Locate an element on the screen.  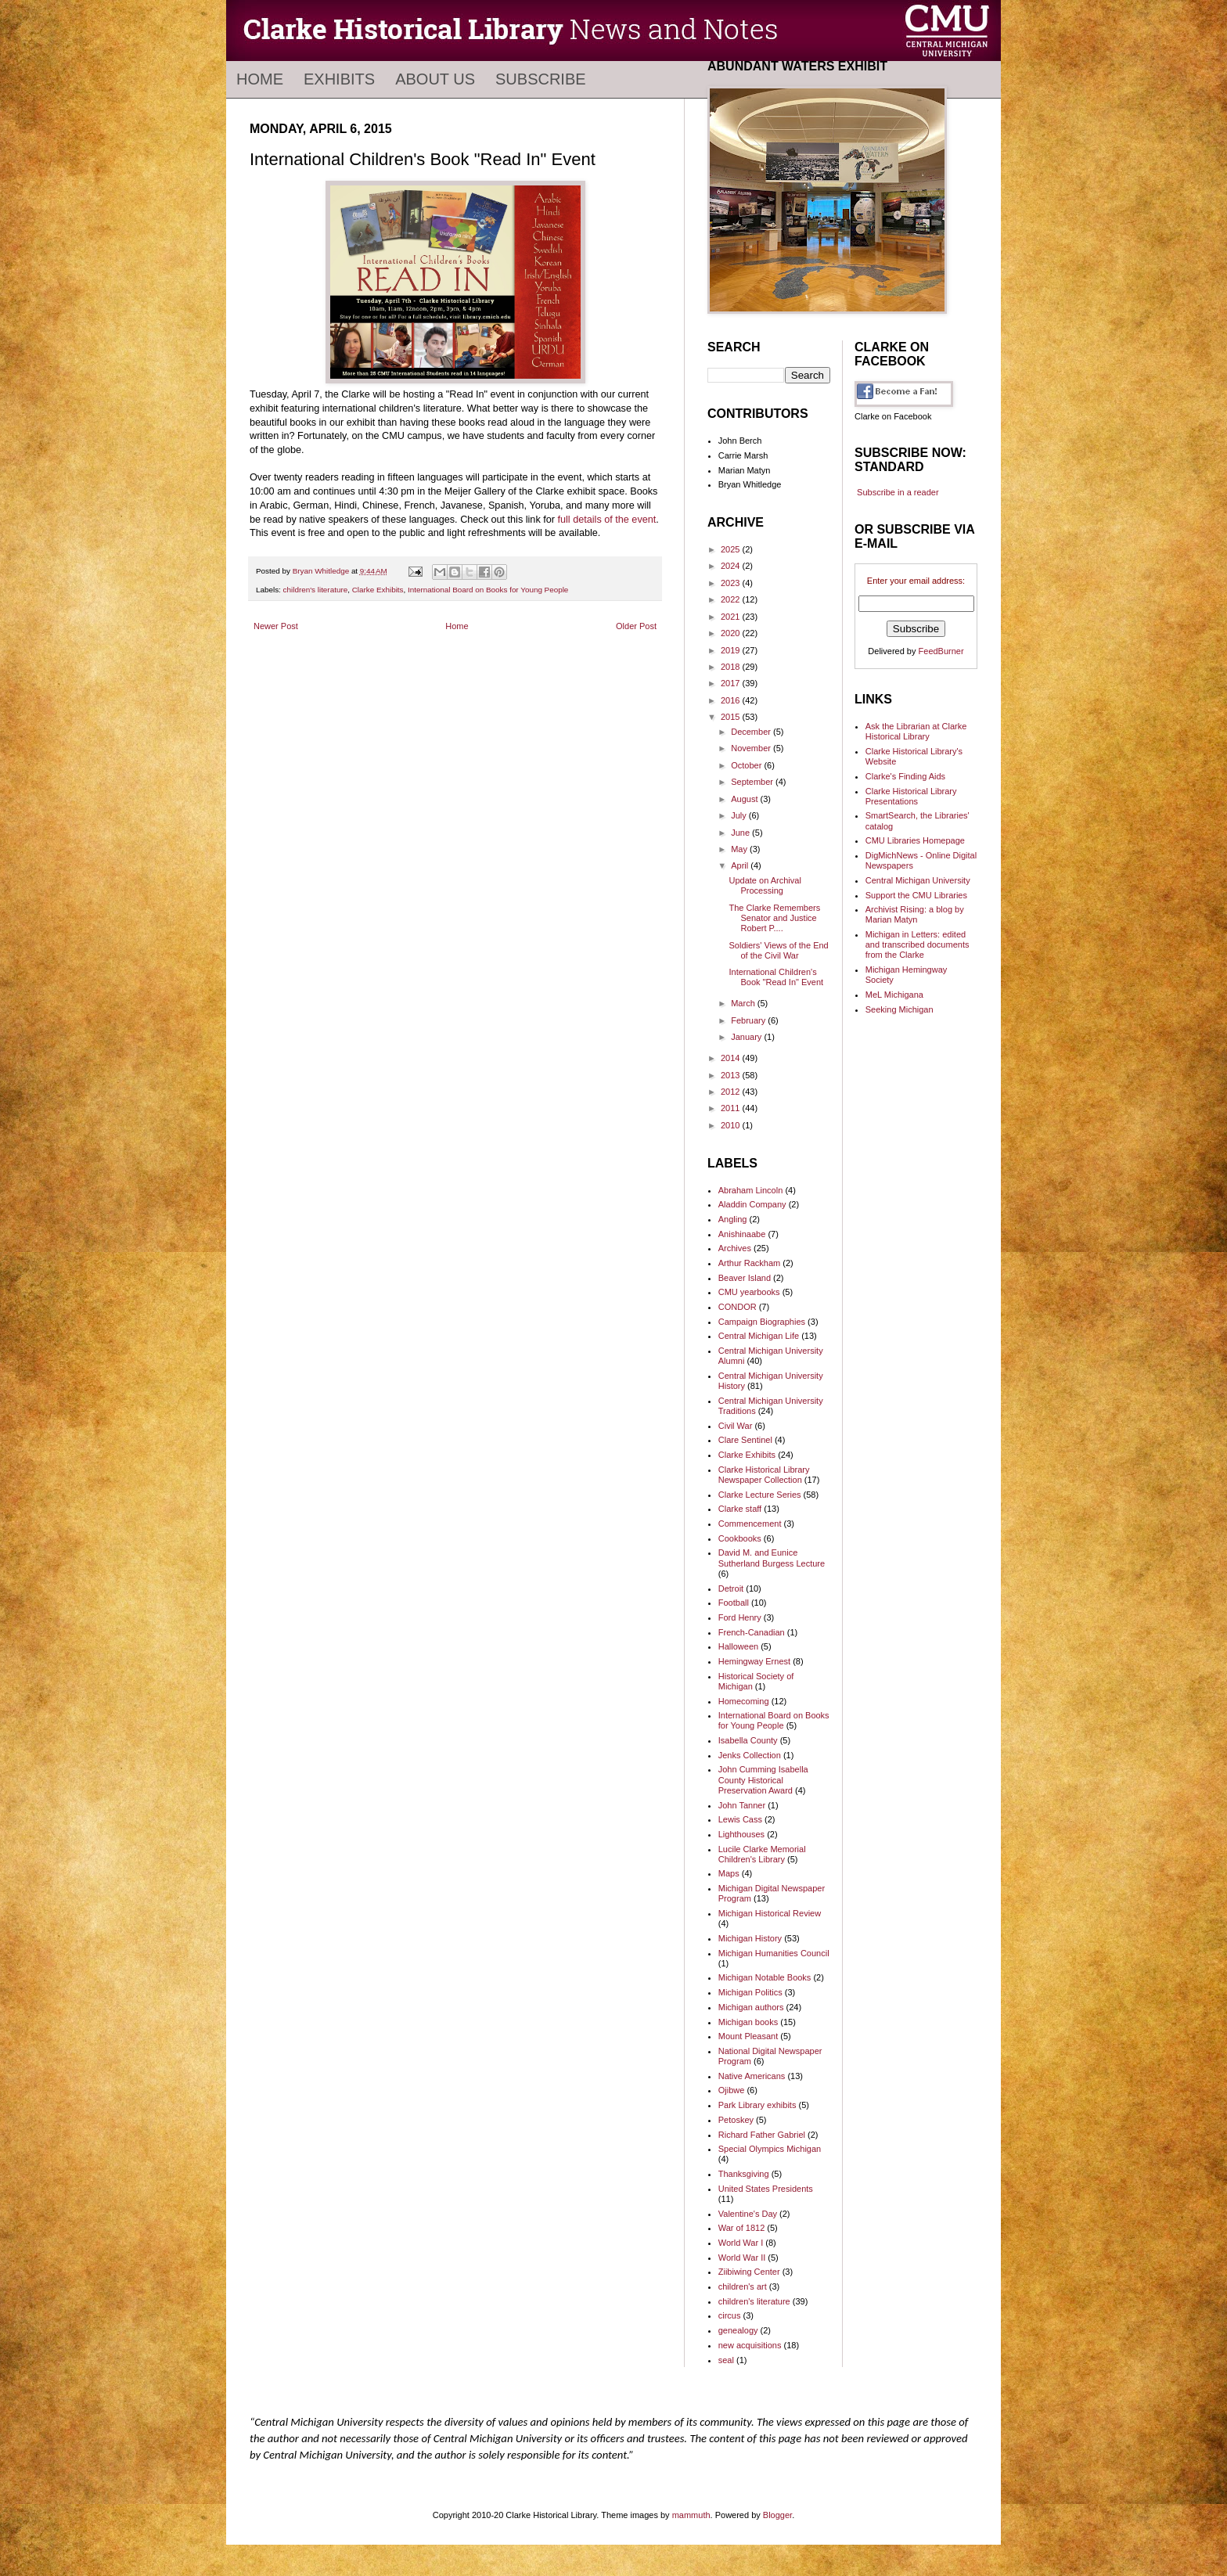
Michigan Humanities Council is located at coordinates (773, 1953).